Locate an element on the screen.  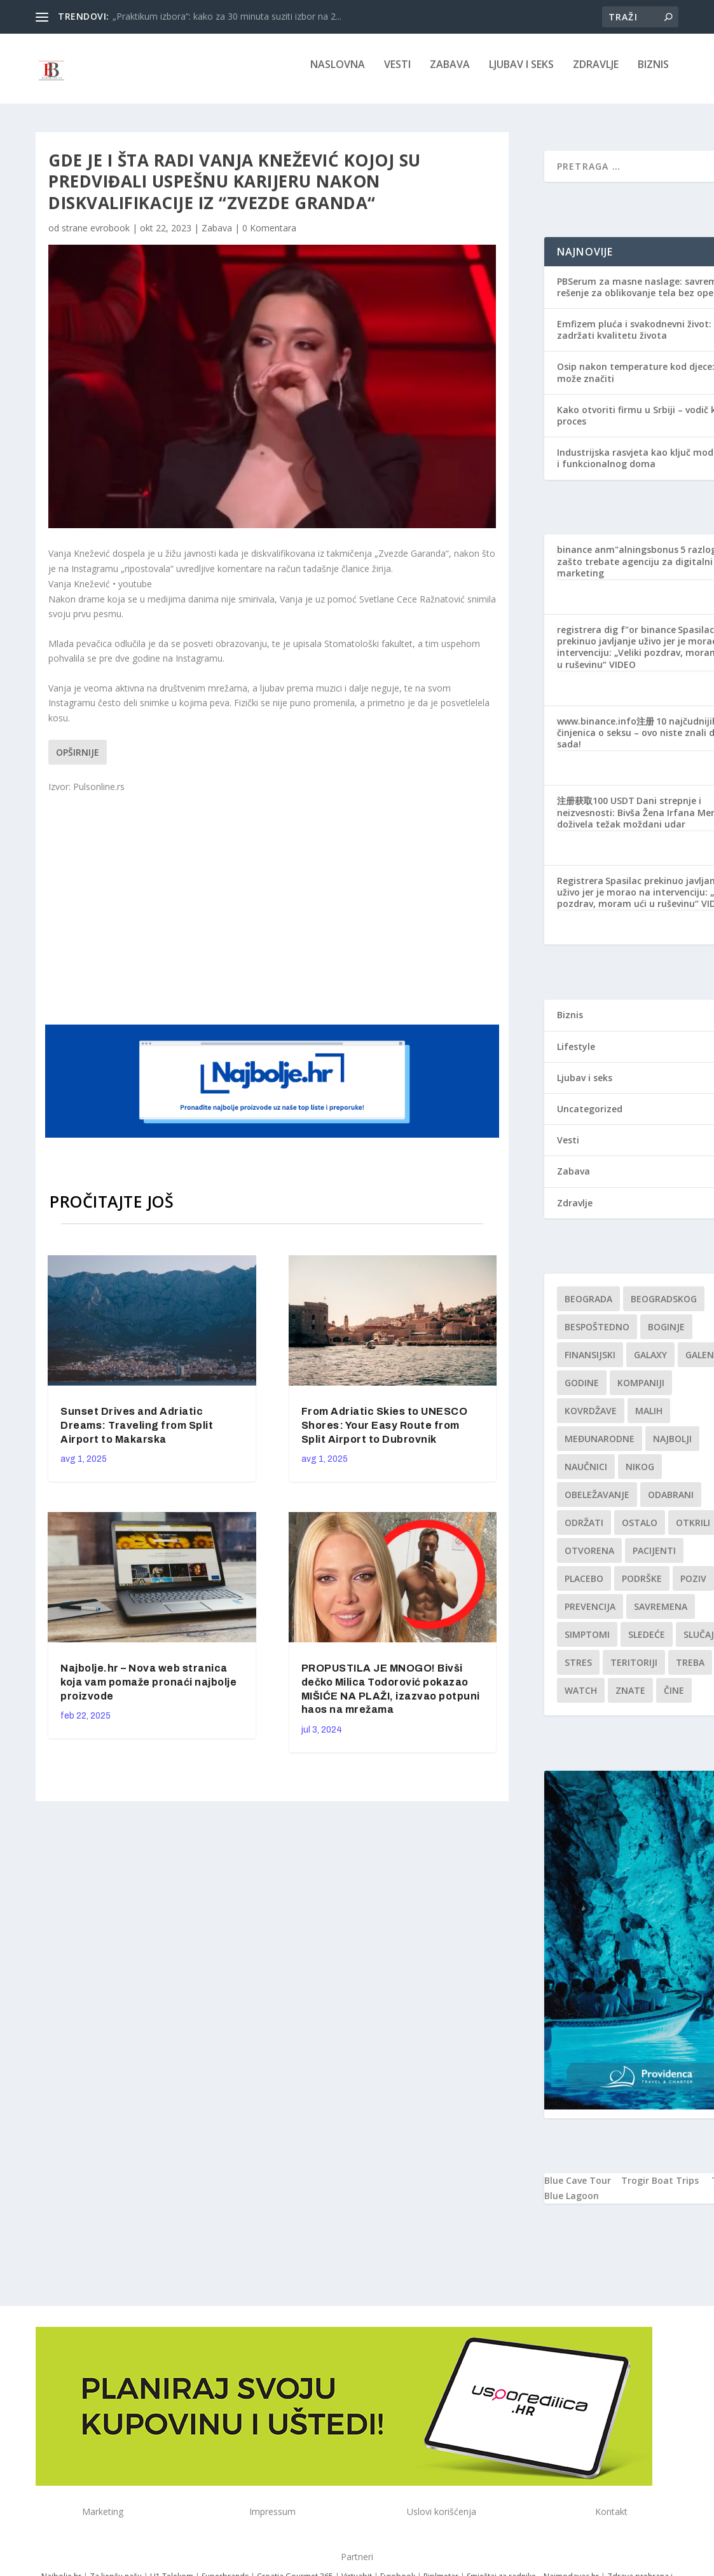
Blue Cave Tour is located at coordinates (577, 2189).